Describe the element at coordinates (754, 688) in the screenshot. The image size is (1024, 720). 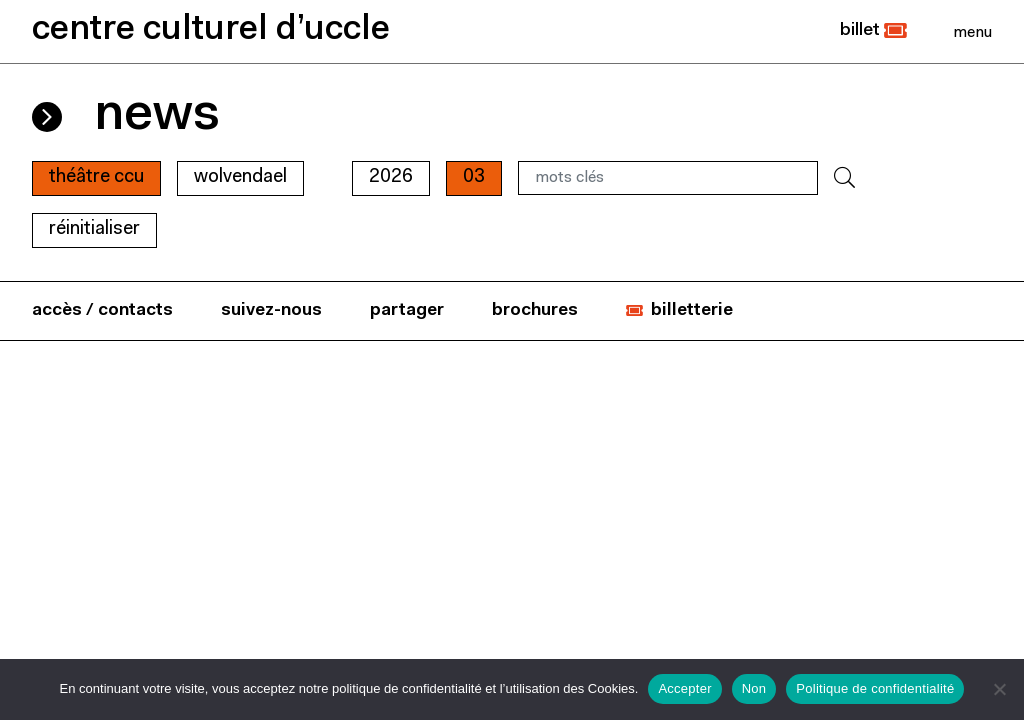
I see `Non` at that location.